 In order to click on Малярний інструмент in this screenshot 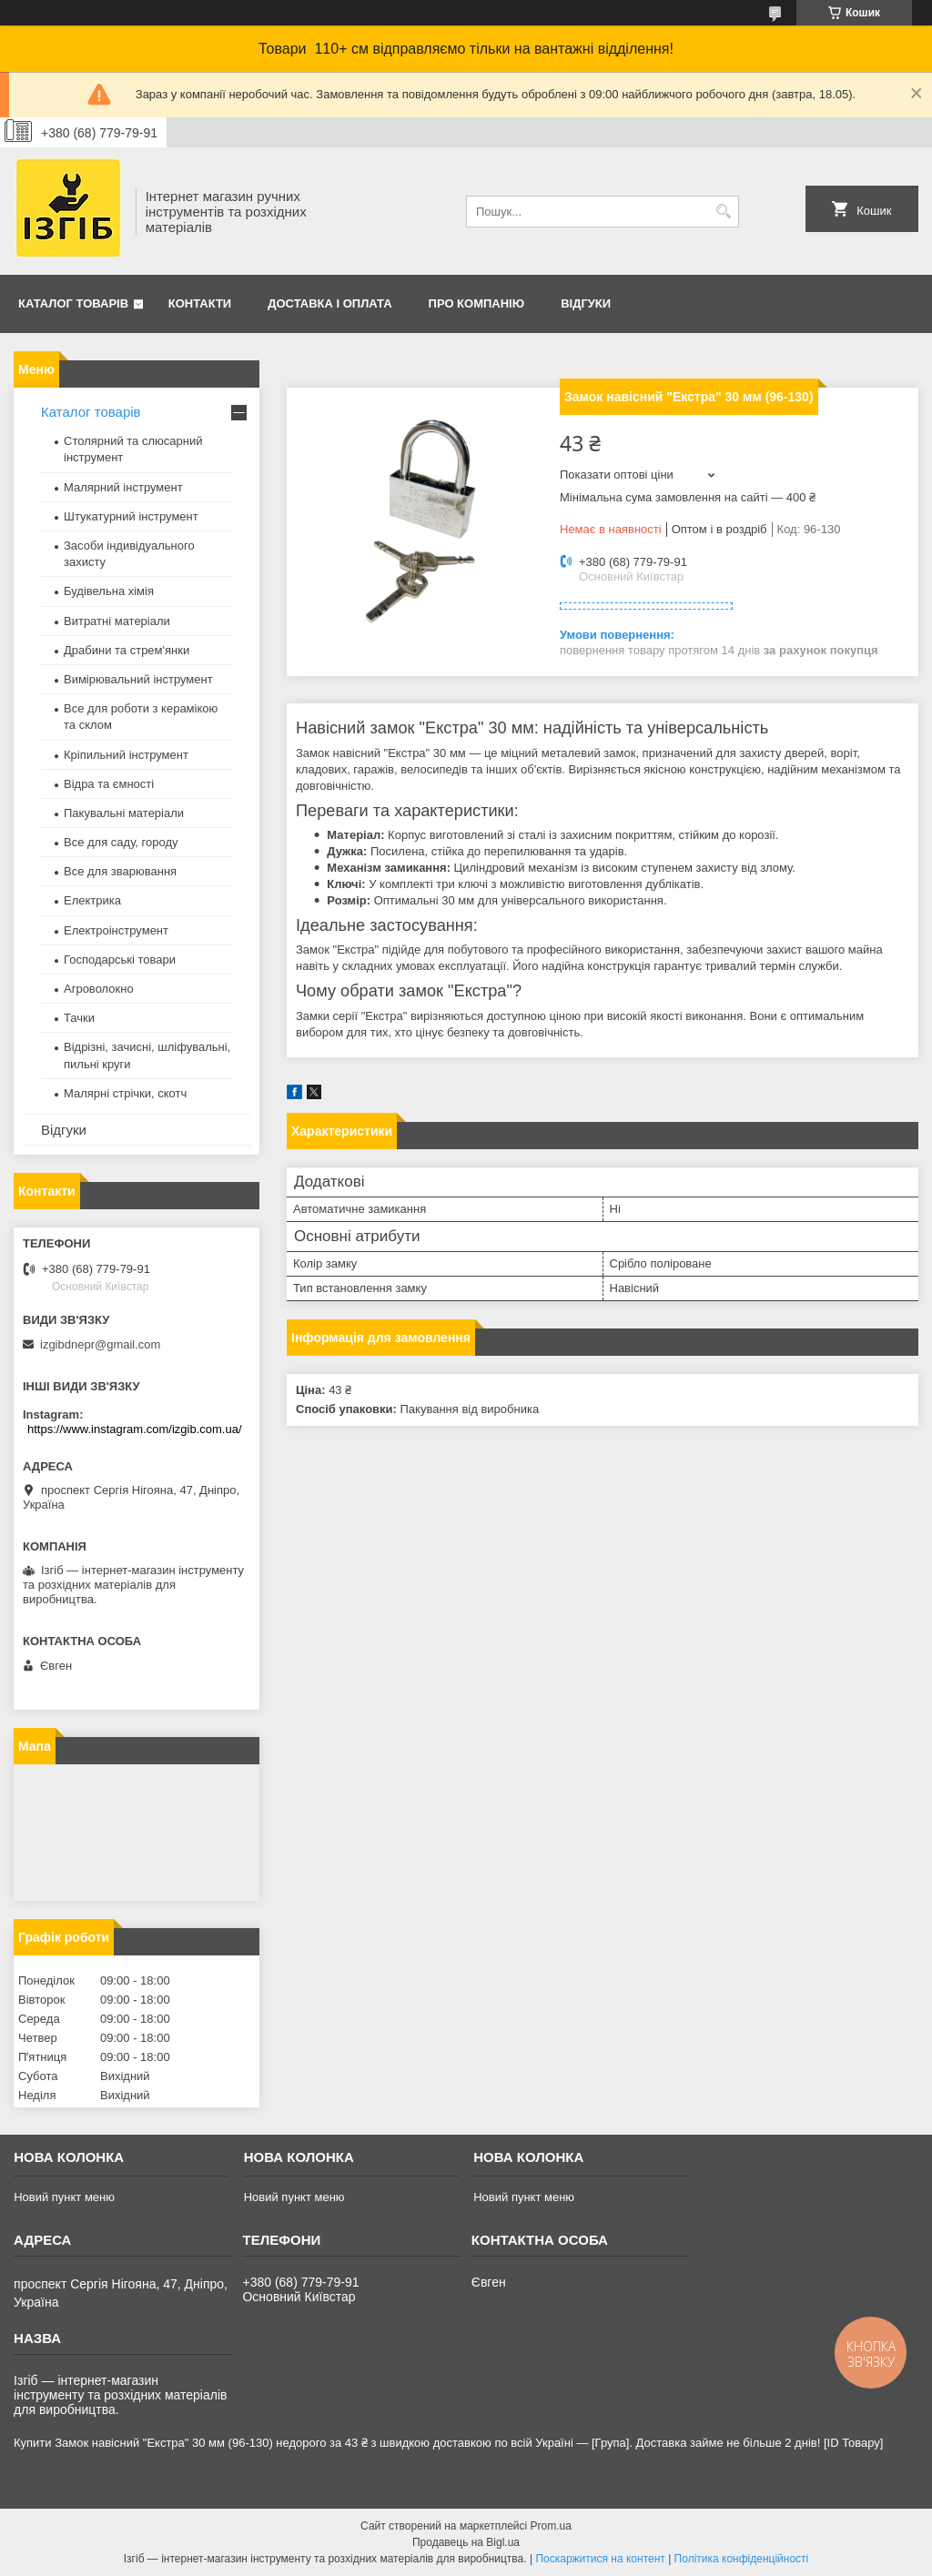, I will do `click(123, 487)`.